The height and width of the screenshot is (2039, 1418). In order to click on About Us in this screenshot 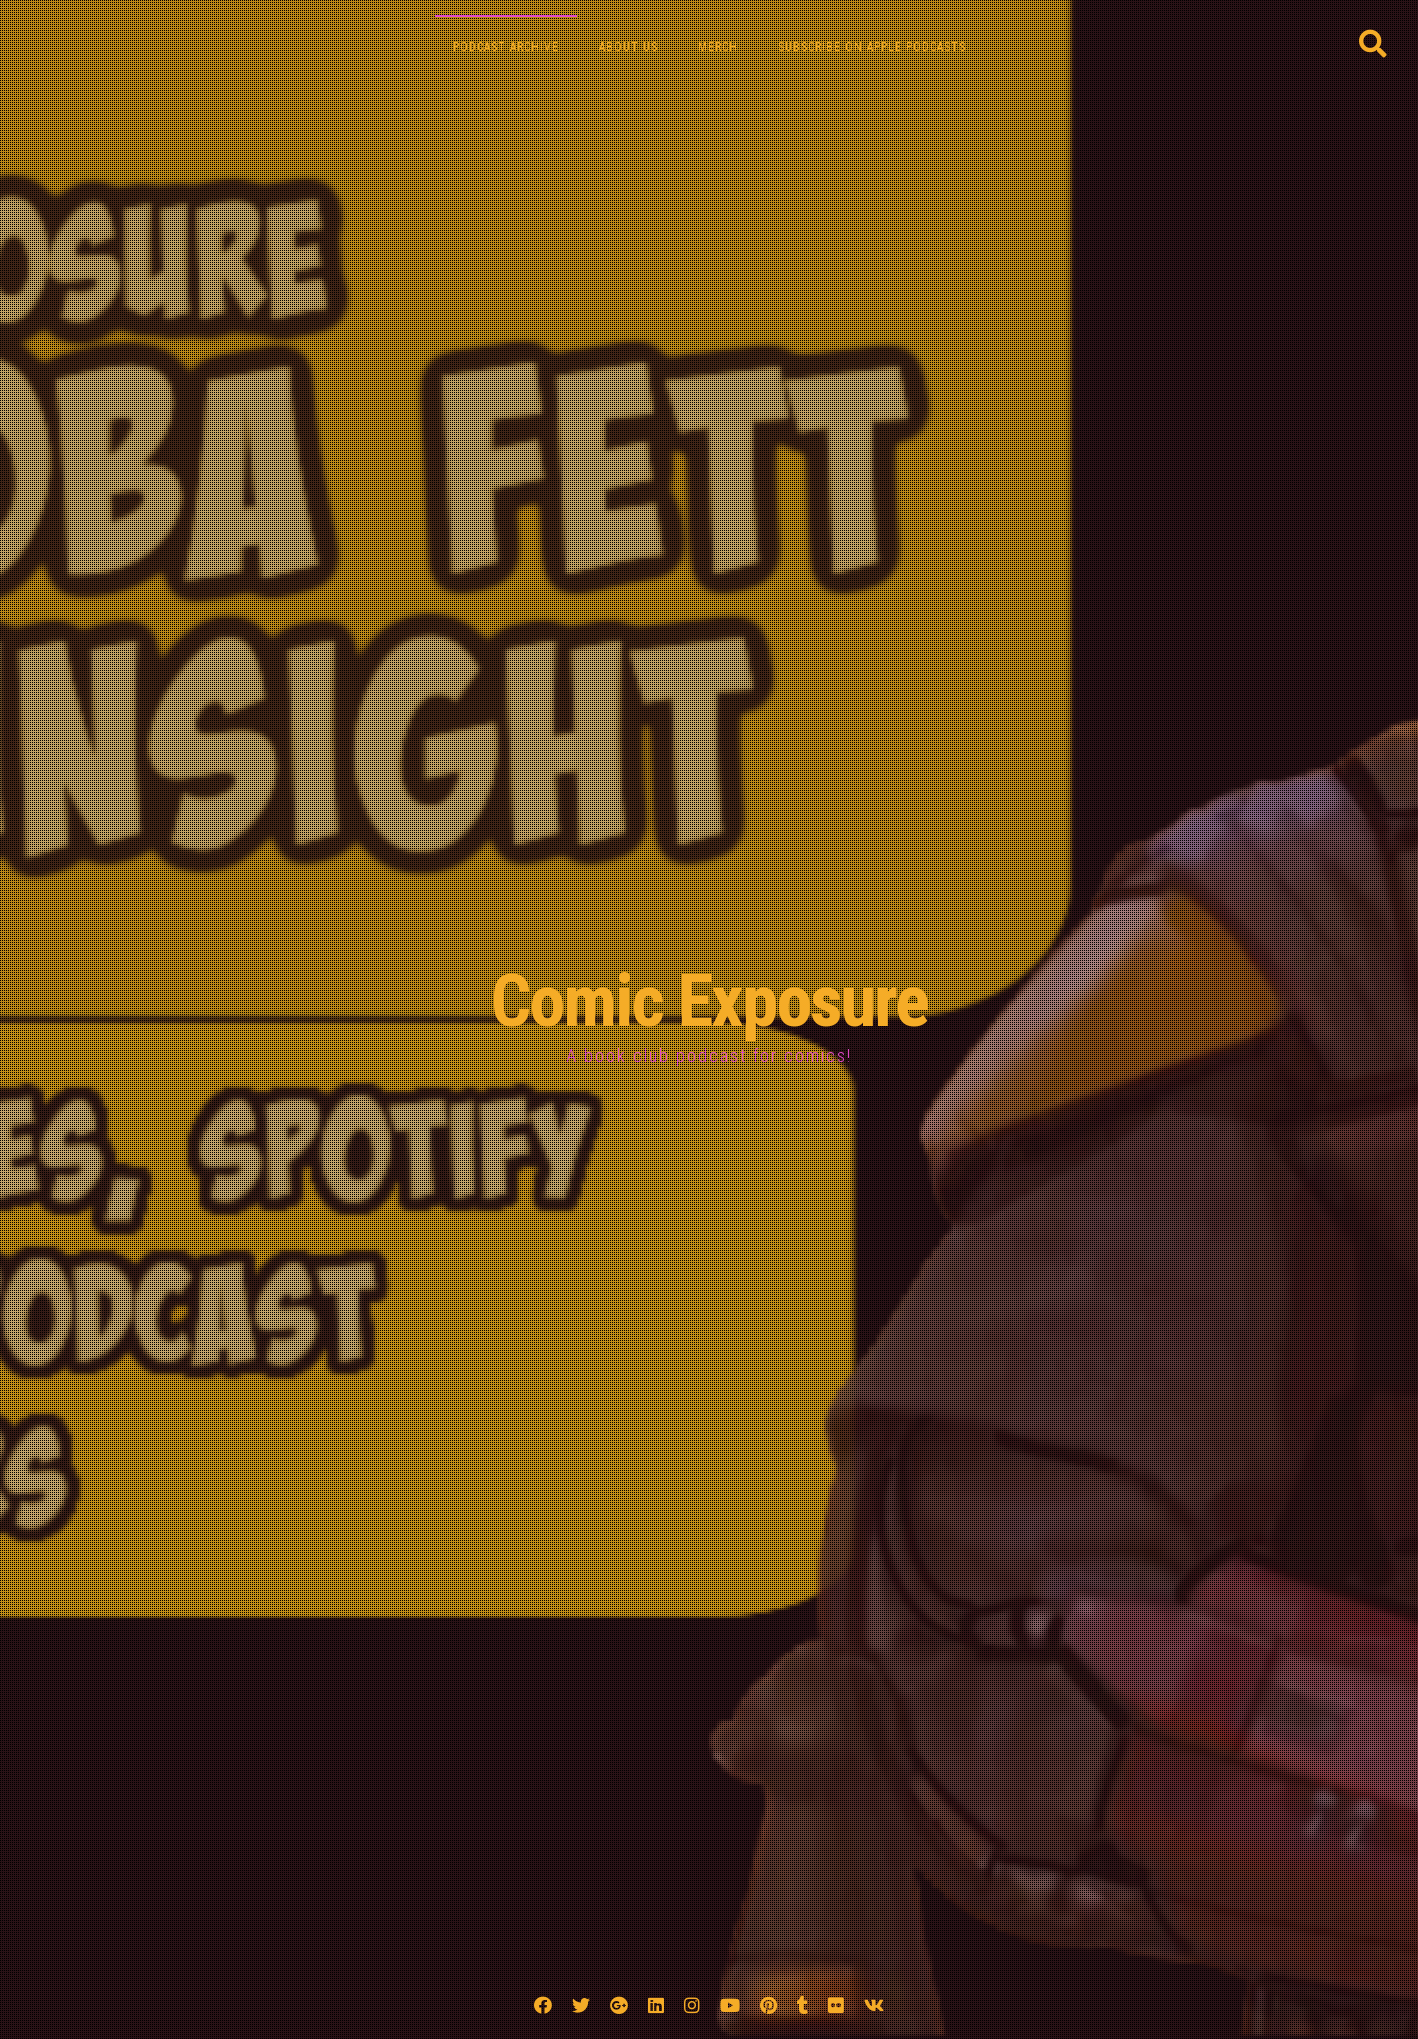, I will do `click(628, 47)`.